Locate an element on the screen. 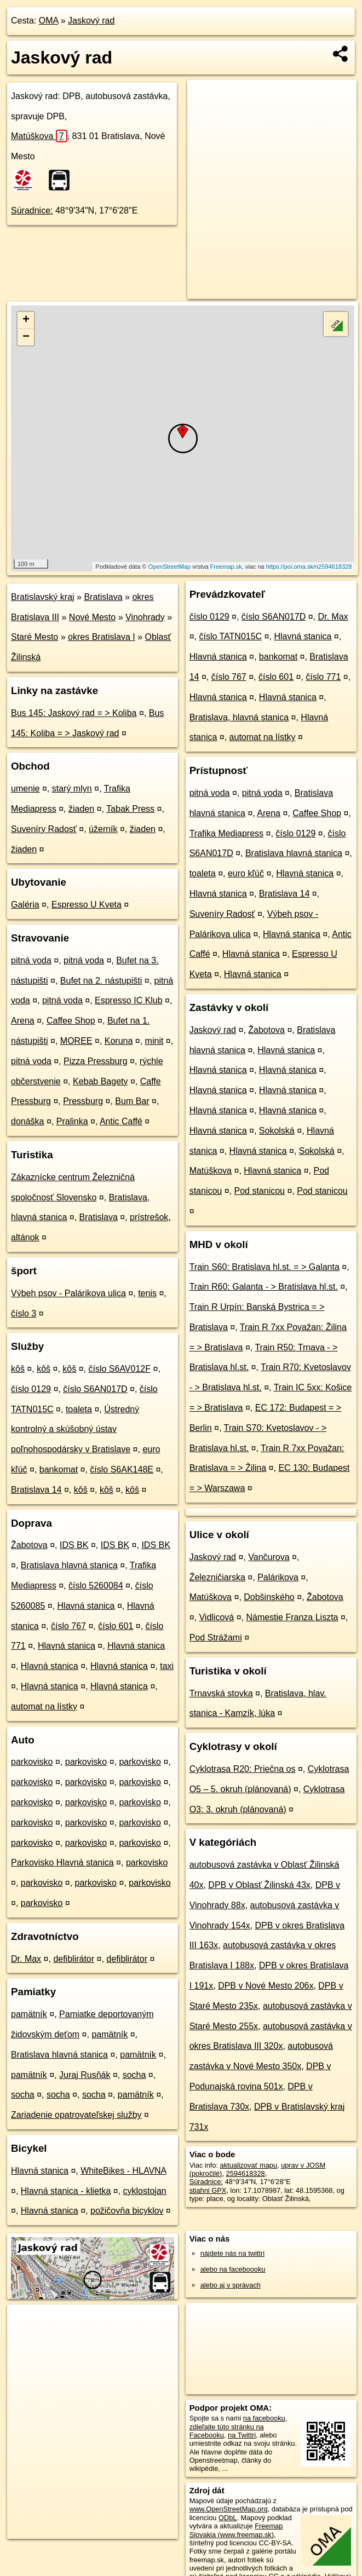  Bus 145: Jaskový rad = > Koliba is located at coordinates (73, 713).